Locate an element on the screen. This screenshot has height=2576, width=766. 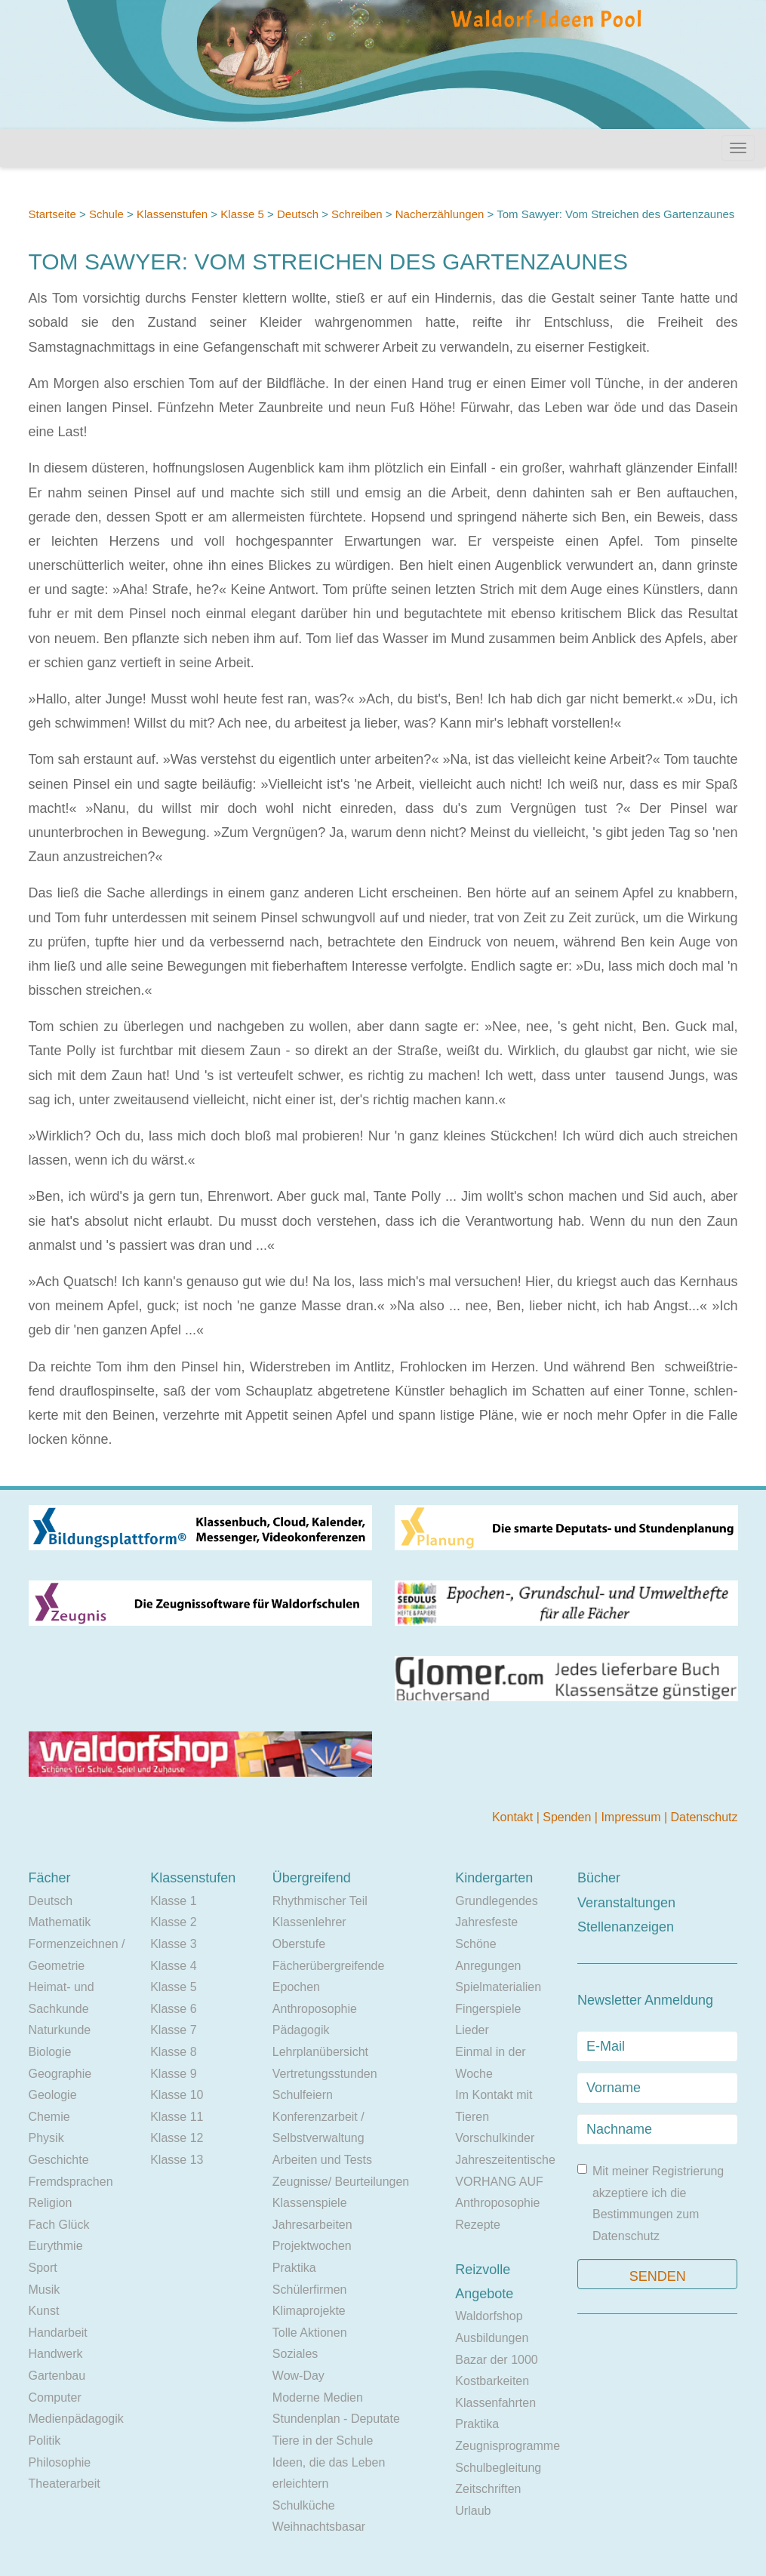
Klasse 4 is located at coordinates (173, 1965).